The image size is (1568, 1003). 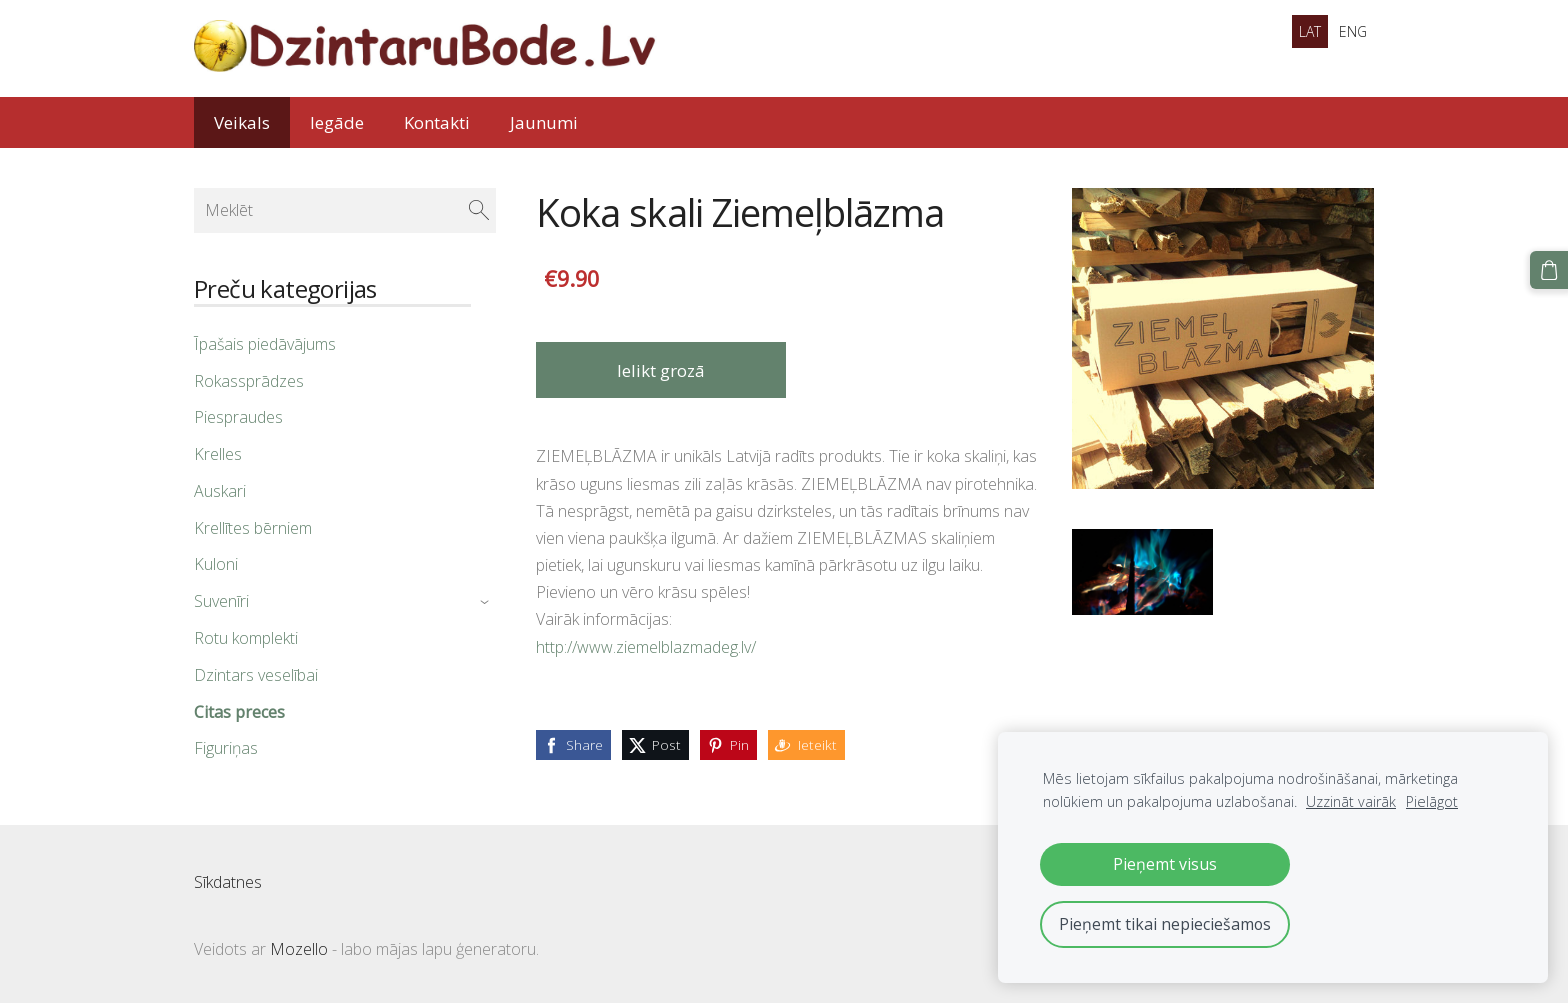 What do you see at coordinates (265, 344) in the screenshot?
I see `Īpašais piedāvājums [menuitem]` at bounding box center [265, 344].